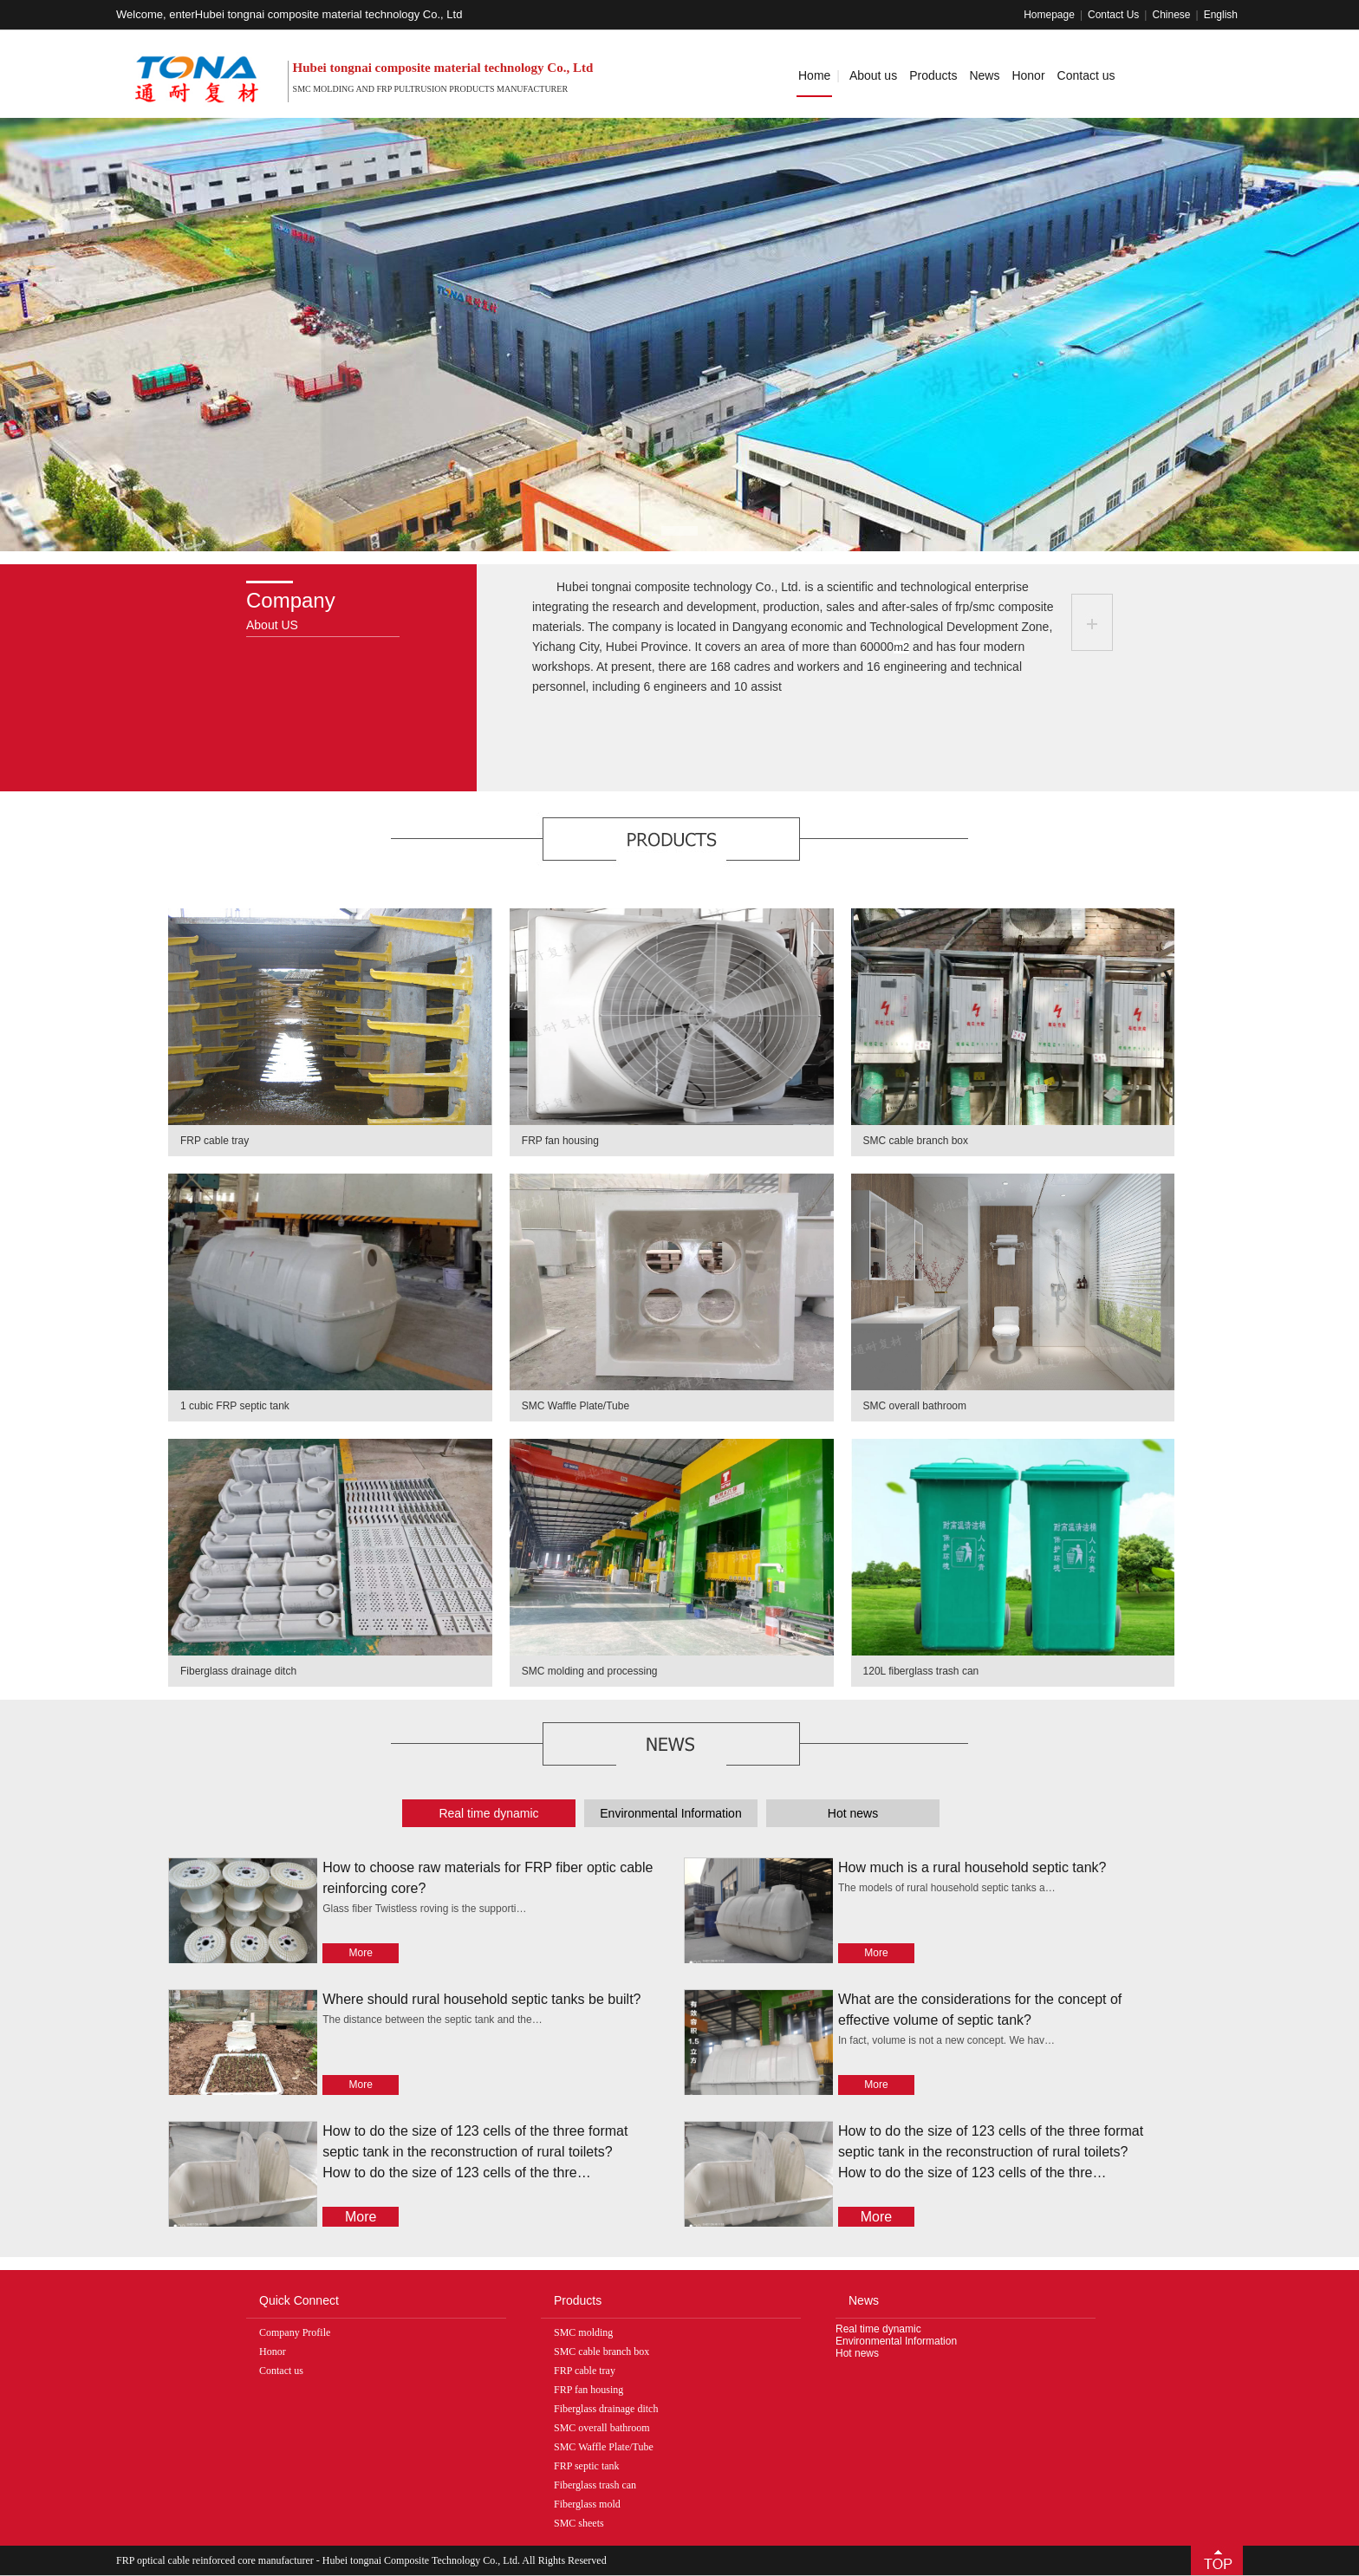 This screenshot has width=1359, height=2576. What do you see at coordinates (914, 1406) in the screenshot?
I see `SMC overall bathroom` at bounding box center [914, 1406].